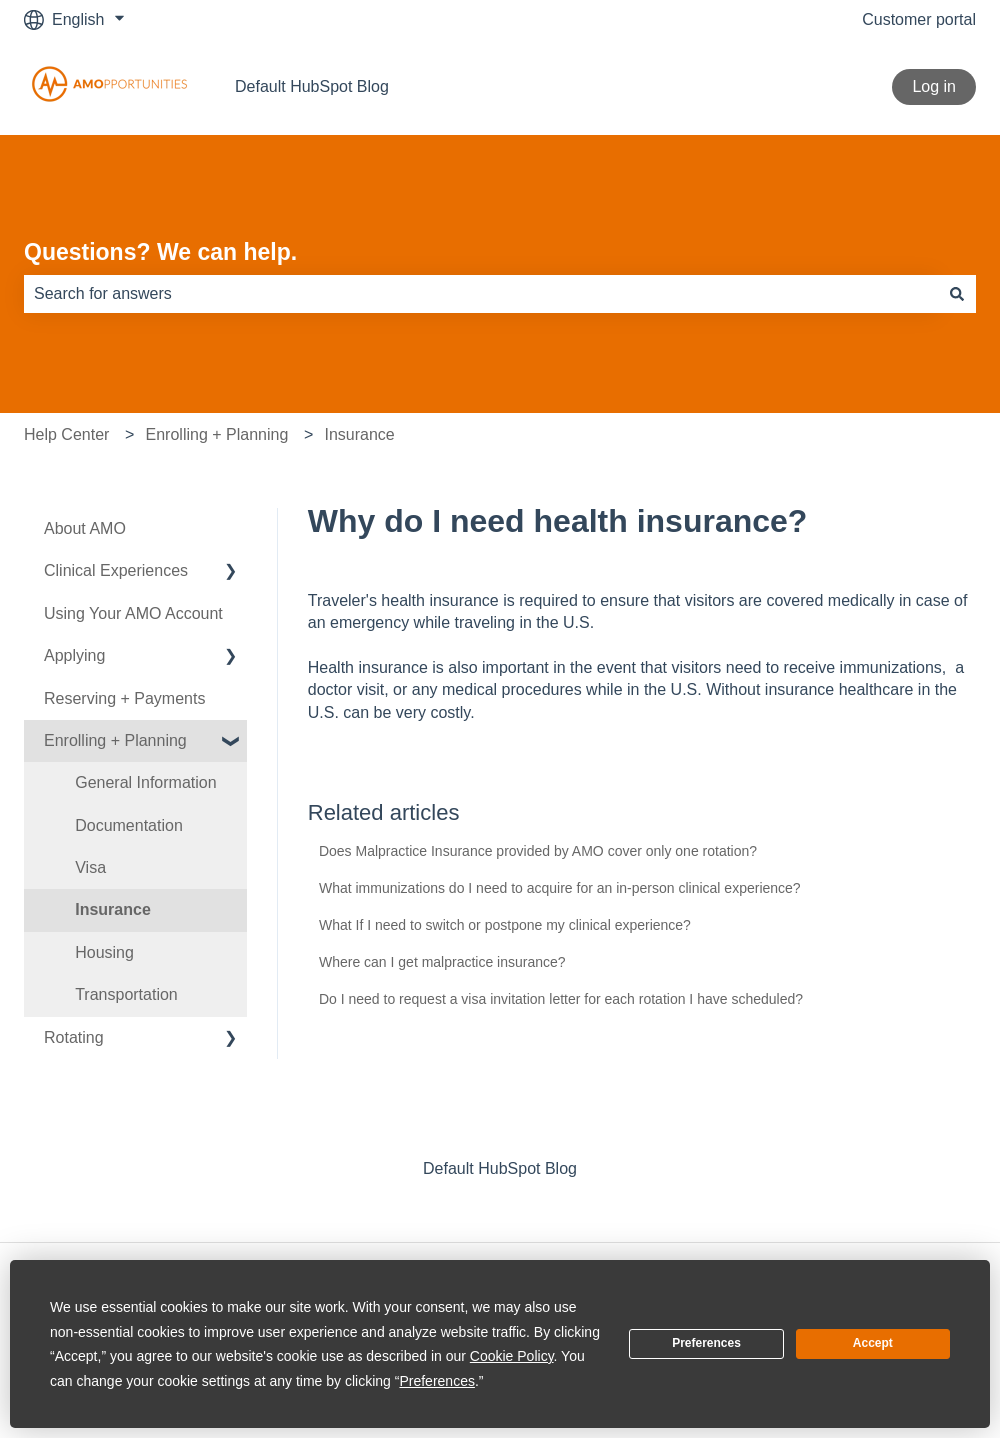 The height and width of the screenshot is (1438, 1000). I want to click on Customer portal, so click(919, 19).